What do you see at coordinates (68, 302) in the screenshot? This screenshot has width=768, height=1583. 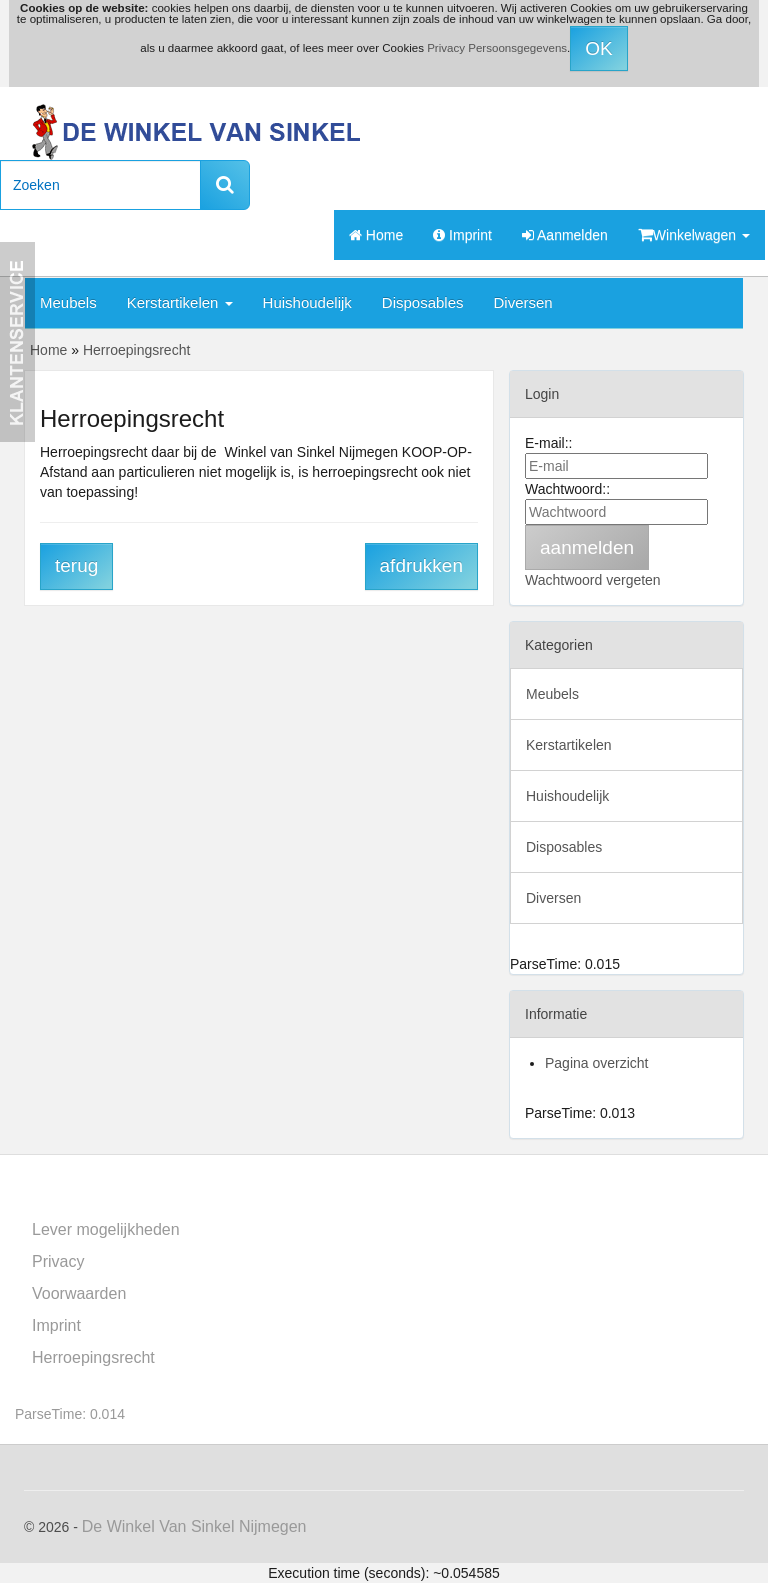 I see `Meubels` at bounding box center [68, 302].